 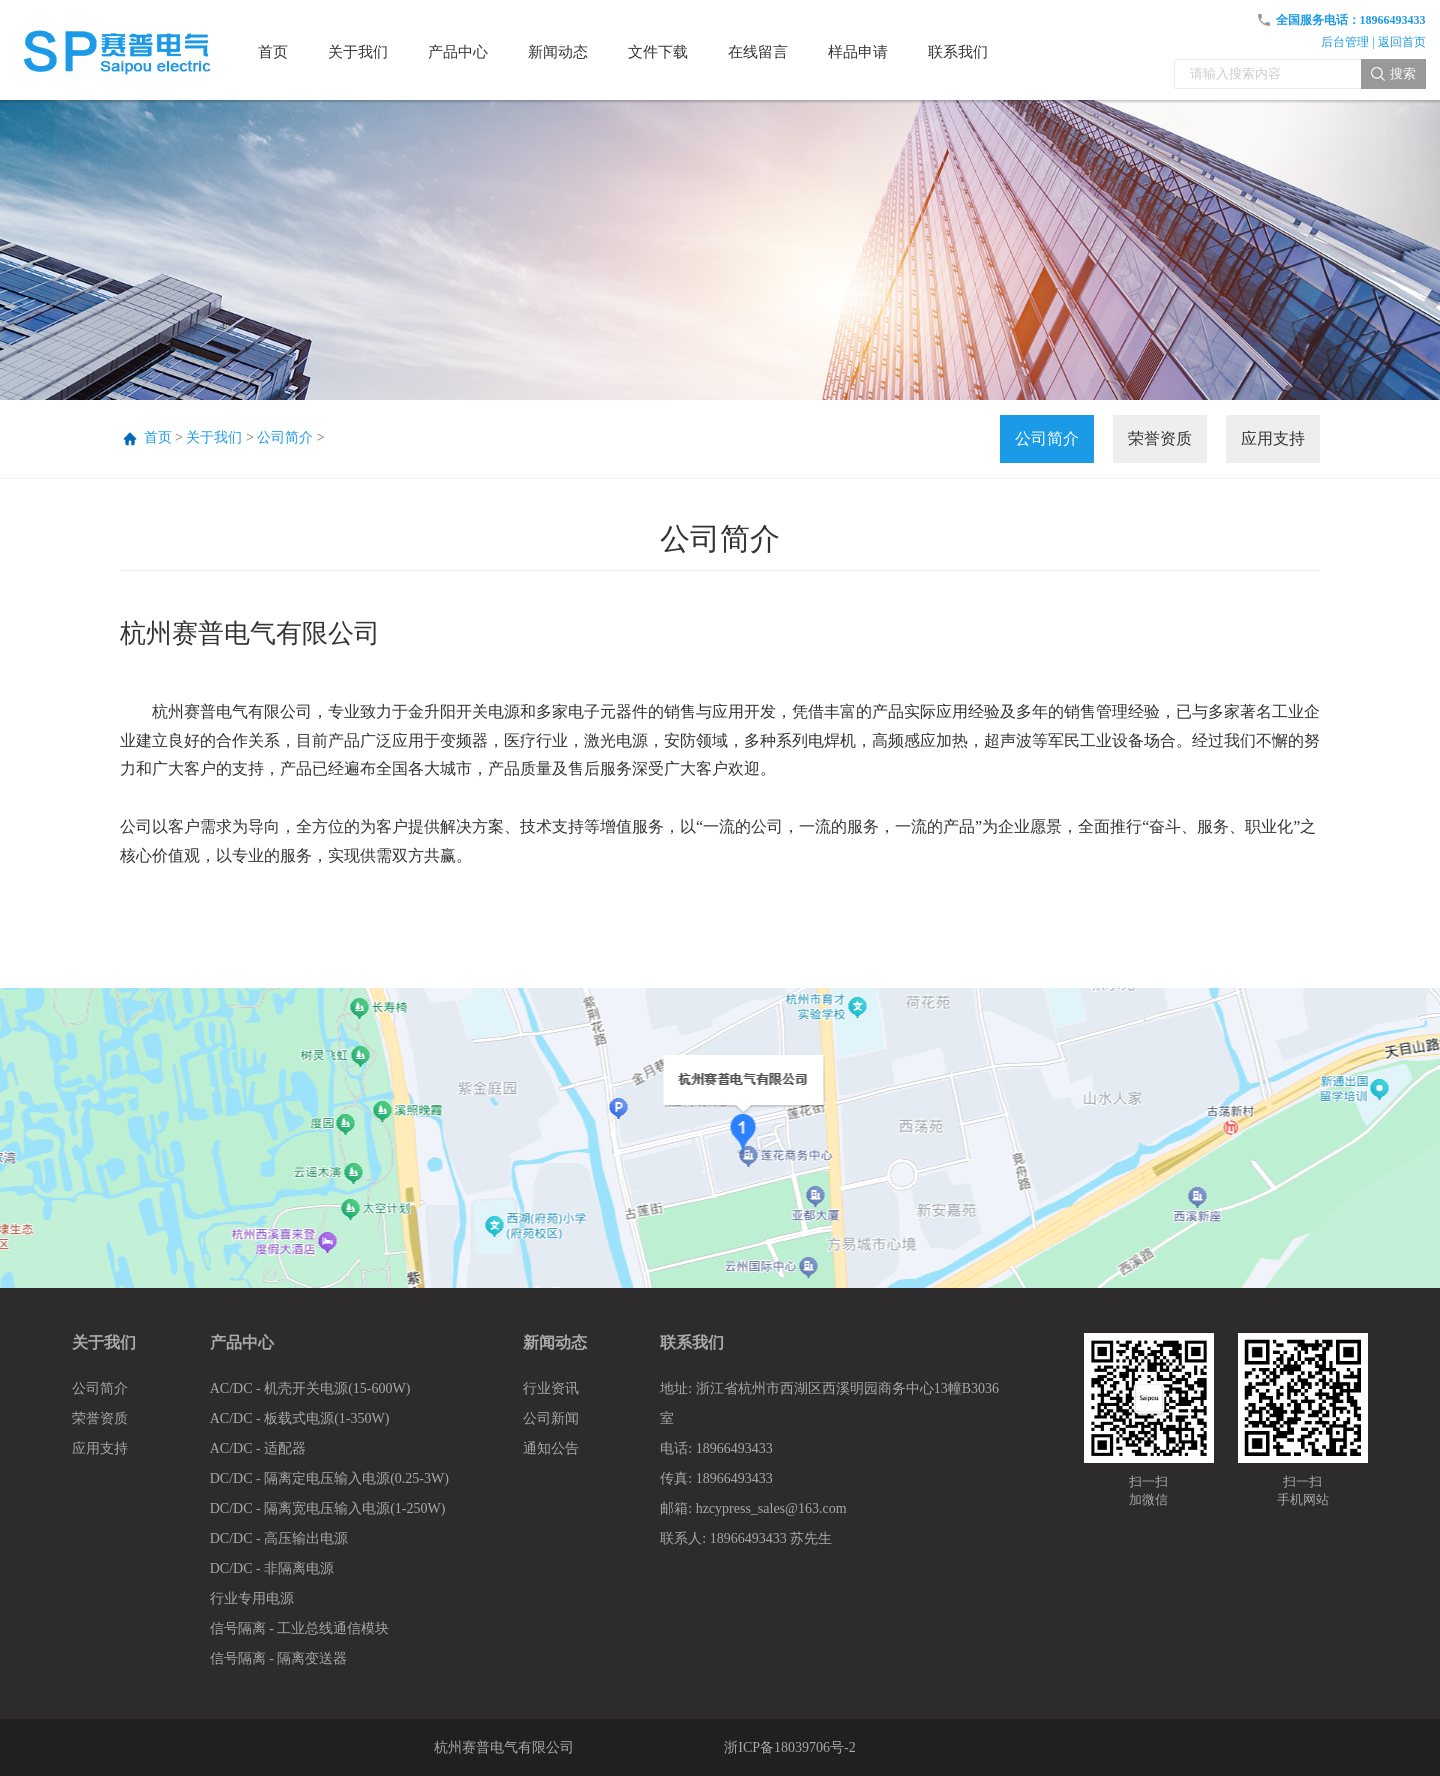 I want to click on AC/DC - 机壳开关电源(15-600W), so click(x=310, y=1388).